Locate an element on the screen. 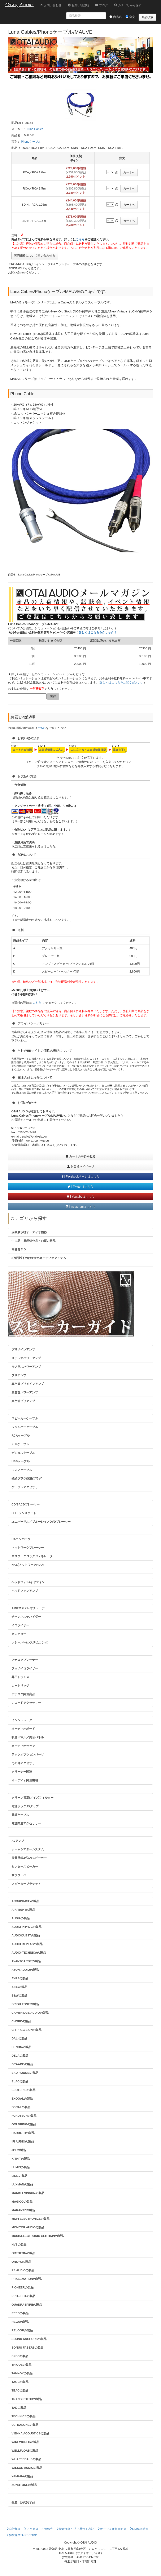 This screenshot has height=2576, width=161. CHORDの製品 is located at coordinates (21, 2021).